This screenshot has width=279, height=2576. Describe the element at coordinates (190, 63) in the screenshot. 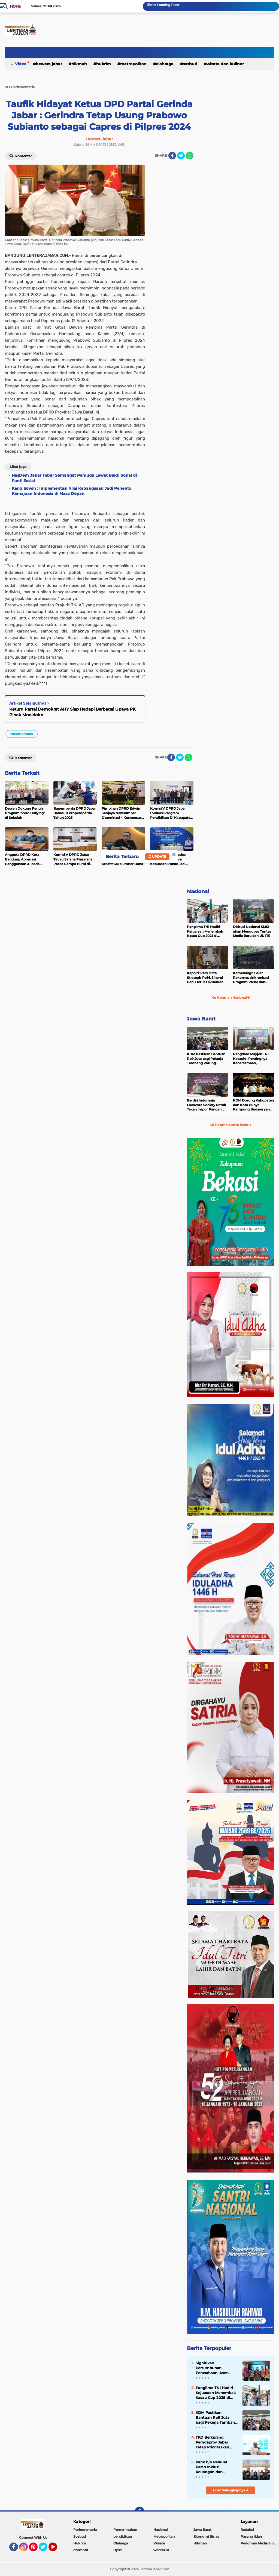

I see `Sosbud` at that location.